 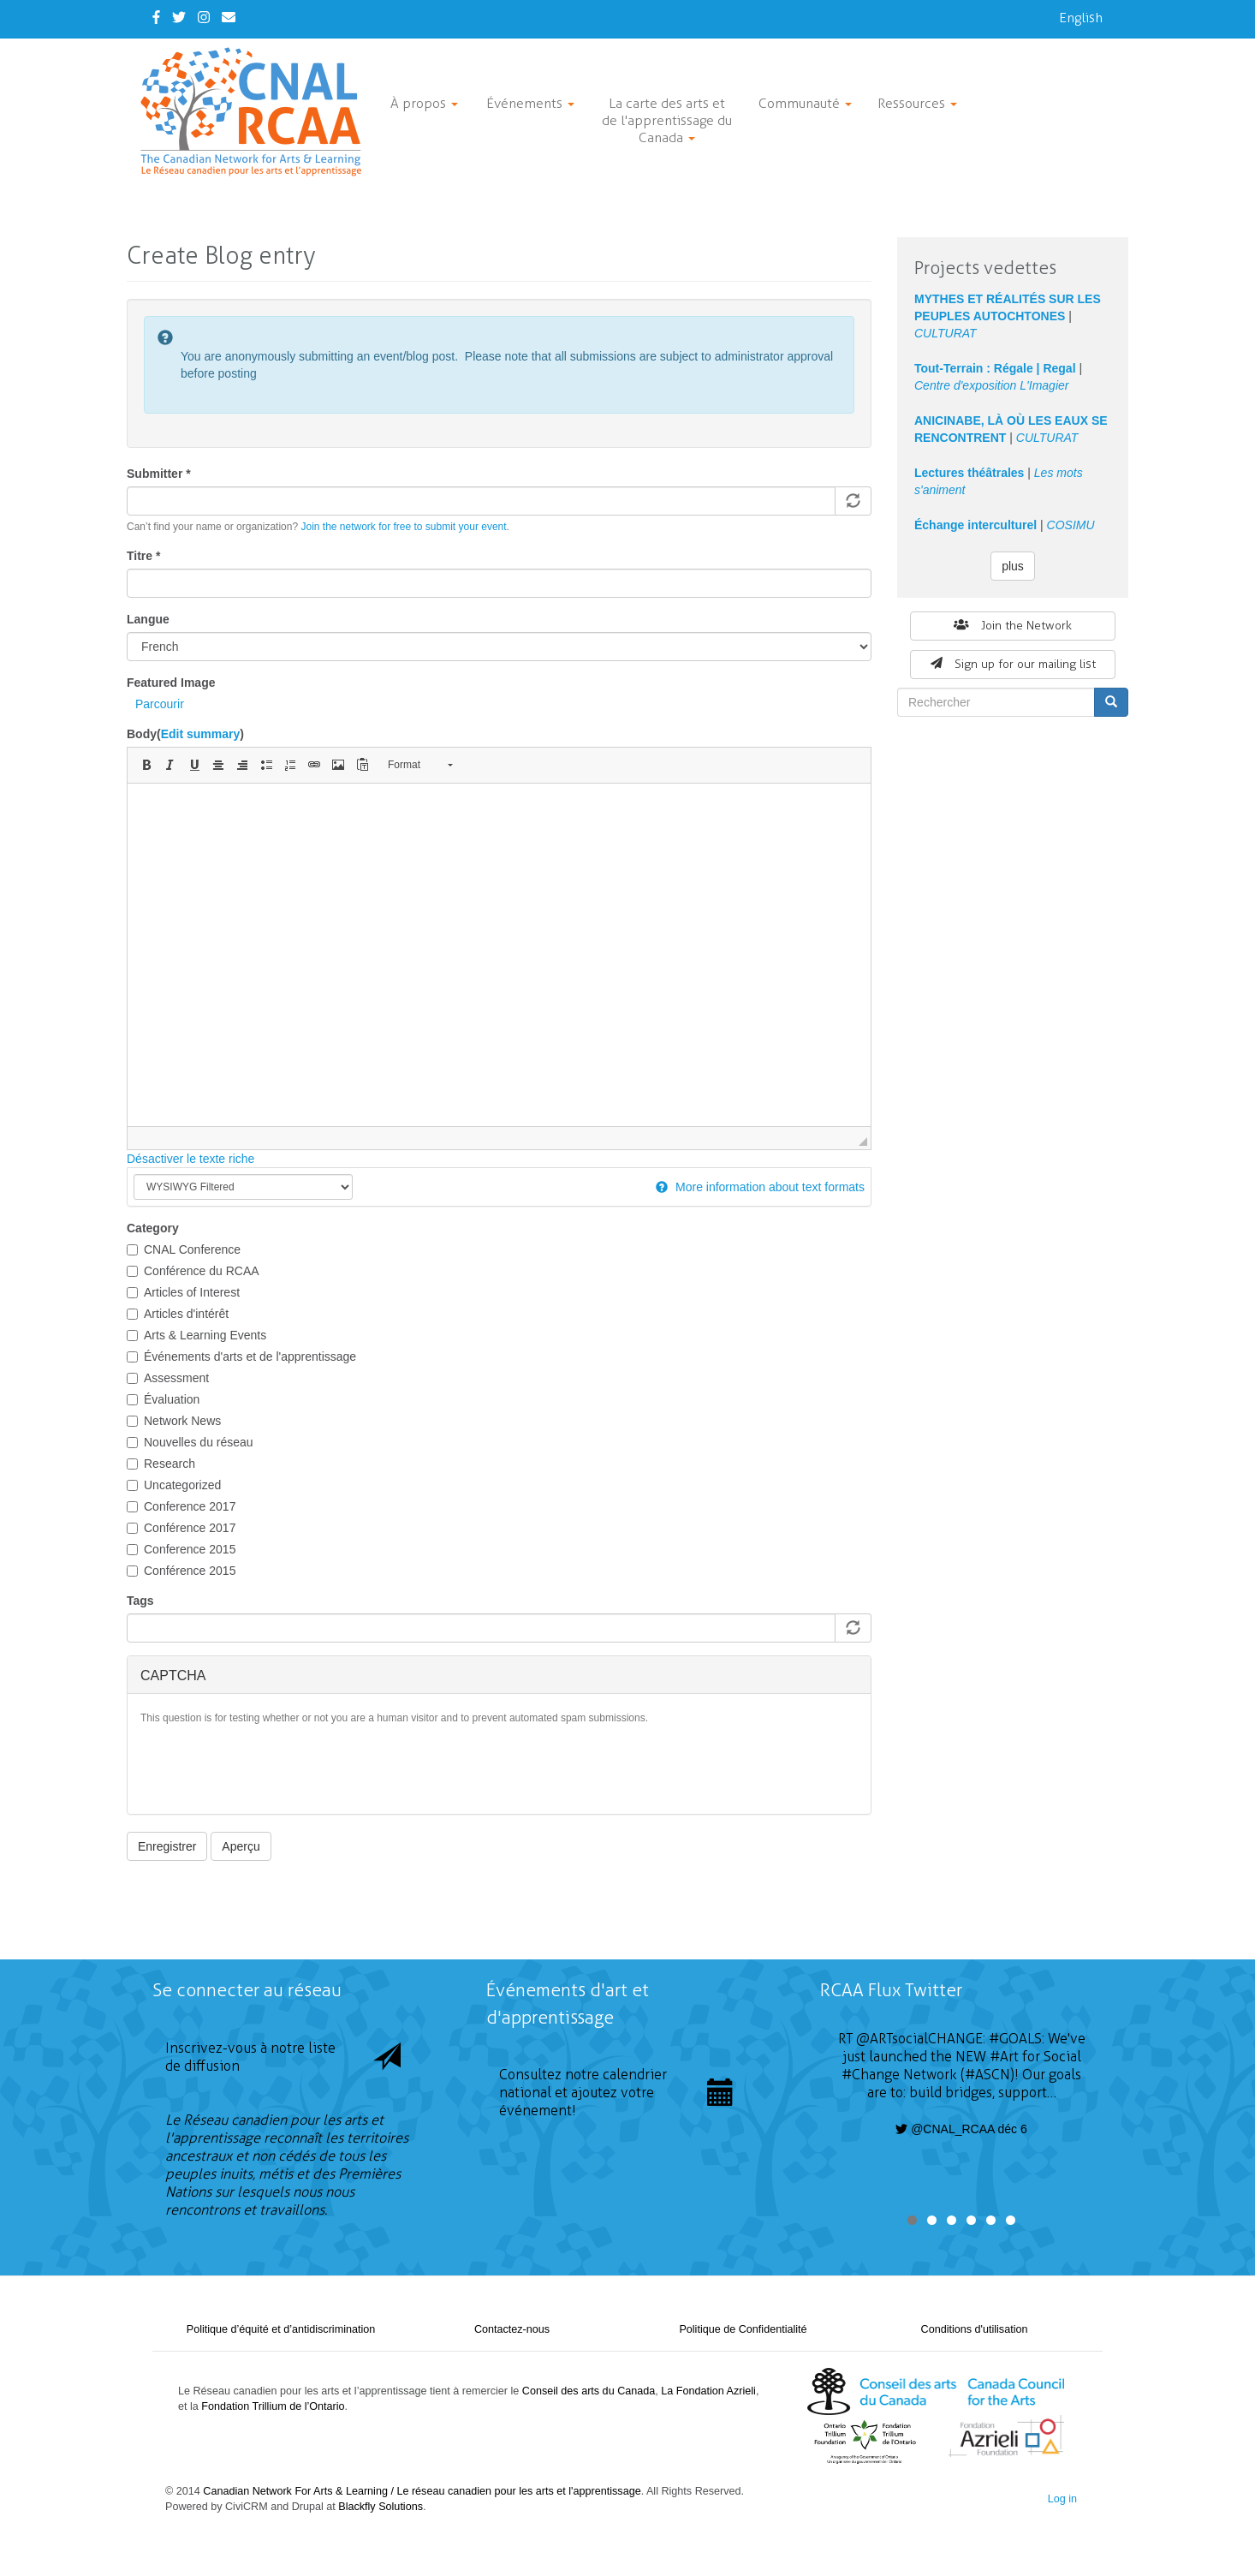 I want to click on Log in, so click(x=1062, y=2499).